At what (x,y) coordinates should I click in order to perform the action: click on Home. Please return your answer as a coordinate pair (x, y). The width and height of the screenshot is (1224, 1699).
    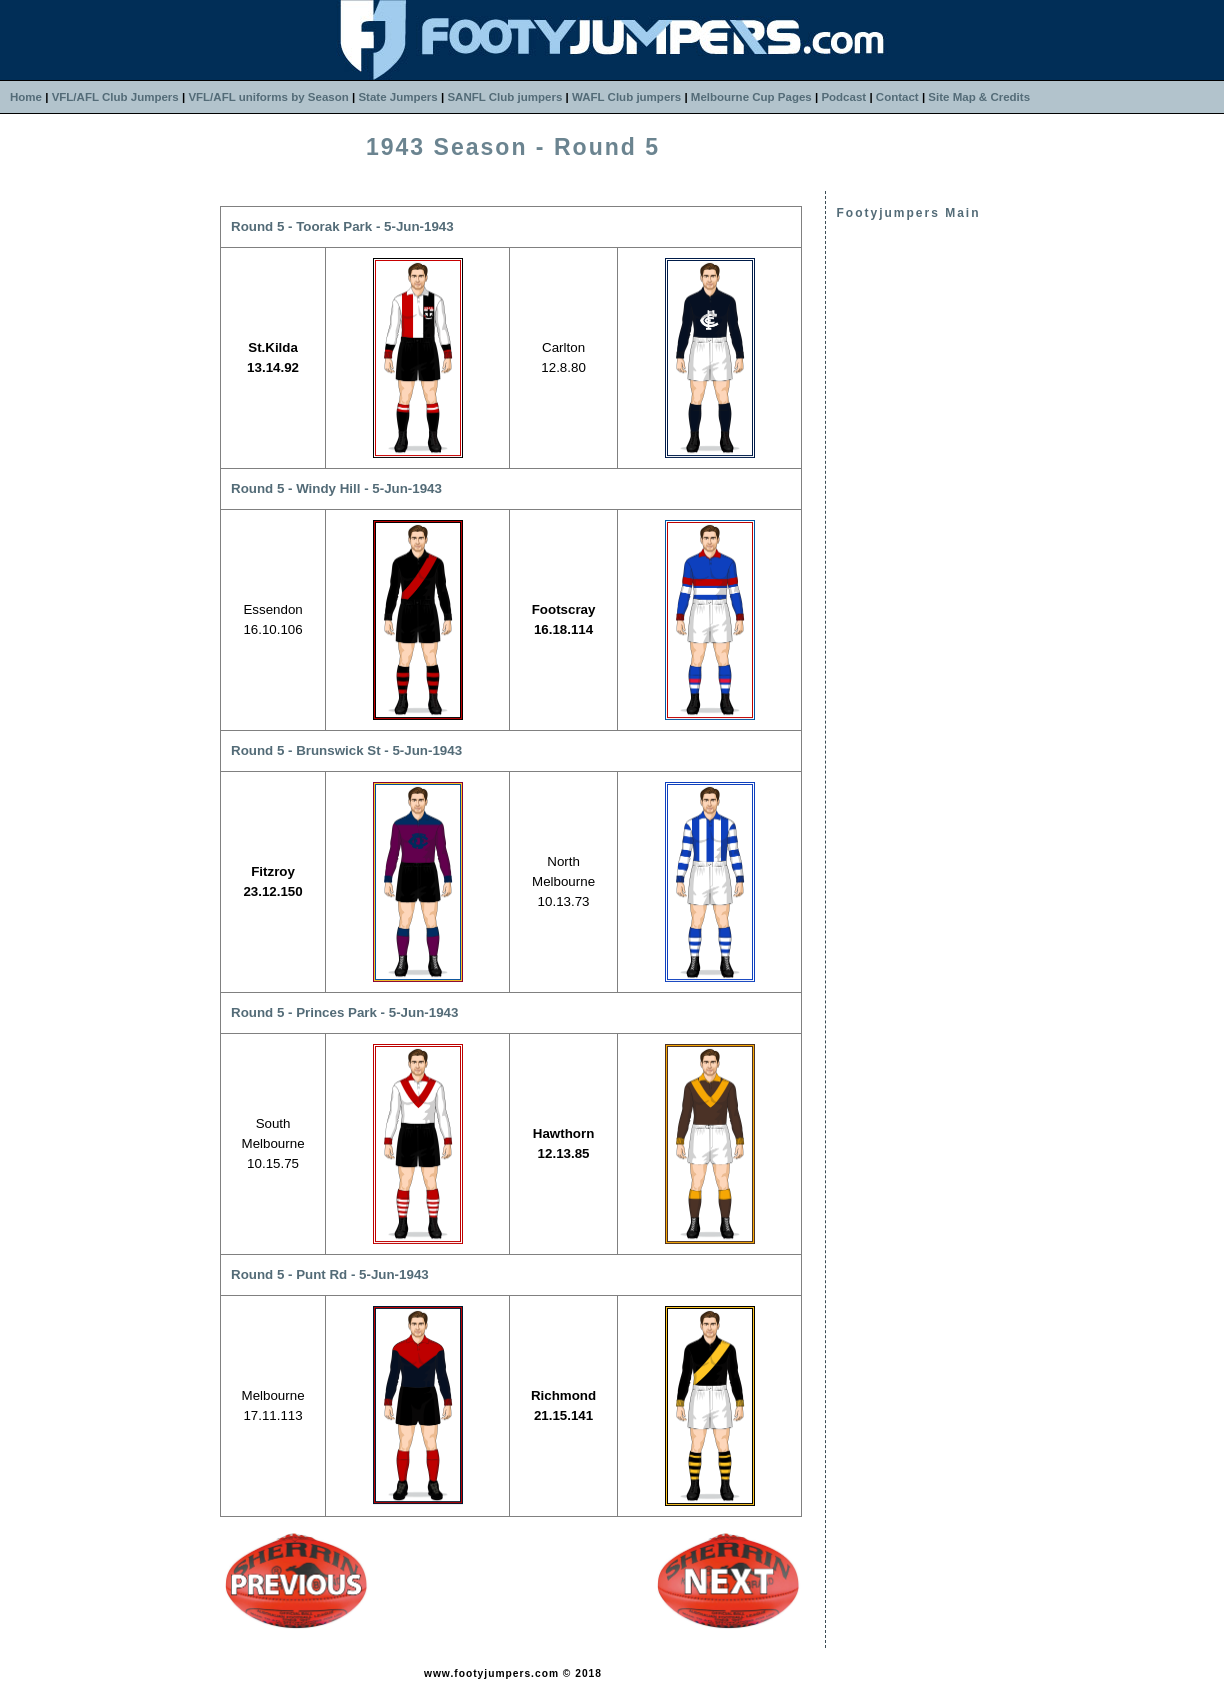
    Looking at the image, I should click on (26, 97).